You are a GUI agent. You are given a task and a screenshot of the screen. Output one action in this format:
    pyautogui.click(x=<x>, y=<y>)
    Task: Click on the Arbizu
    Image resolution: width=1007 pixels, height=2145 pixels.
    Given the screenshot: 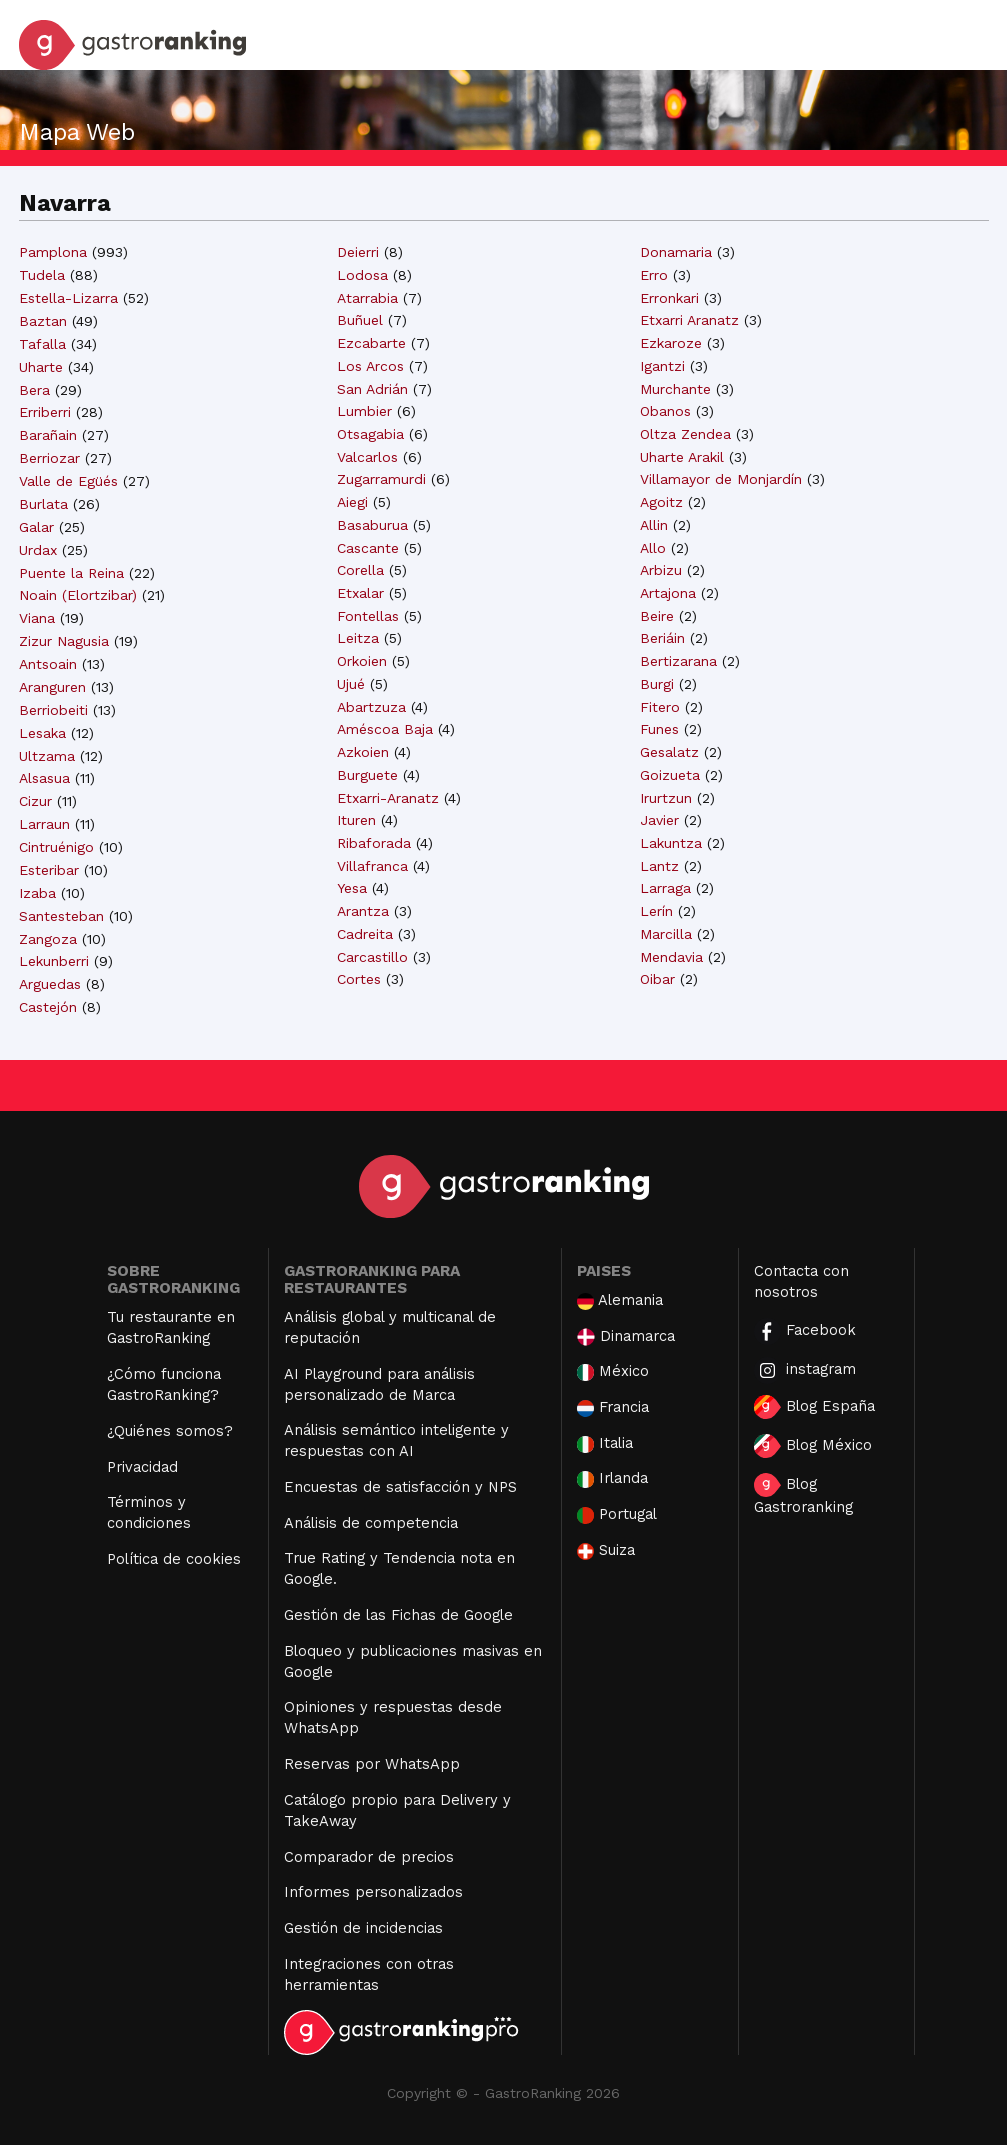 What is the action you would take?
    pyautogui.click(x=661, y=570)
    